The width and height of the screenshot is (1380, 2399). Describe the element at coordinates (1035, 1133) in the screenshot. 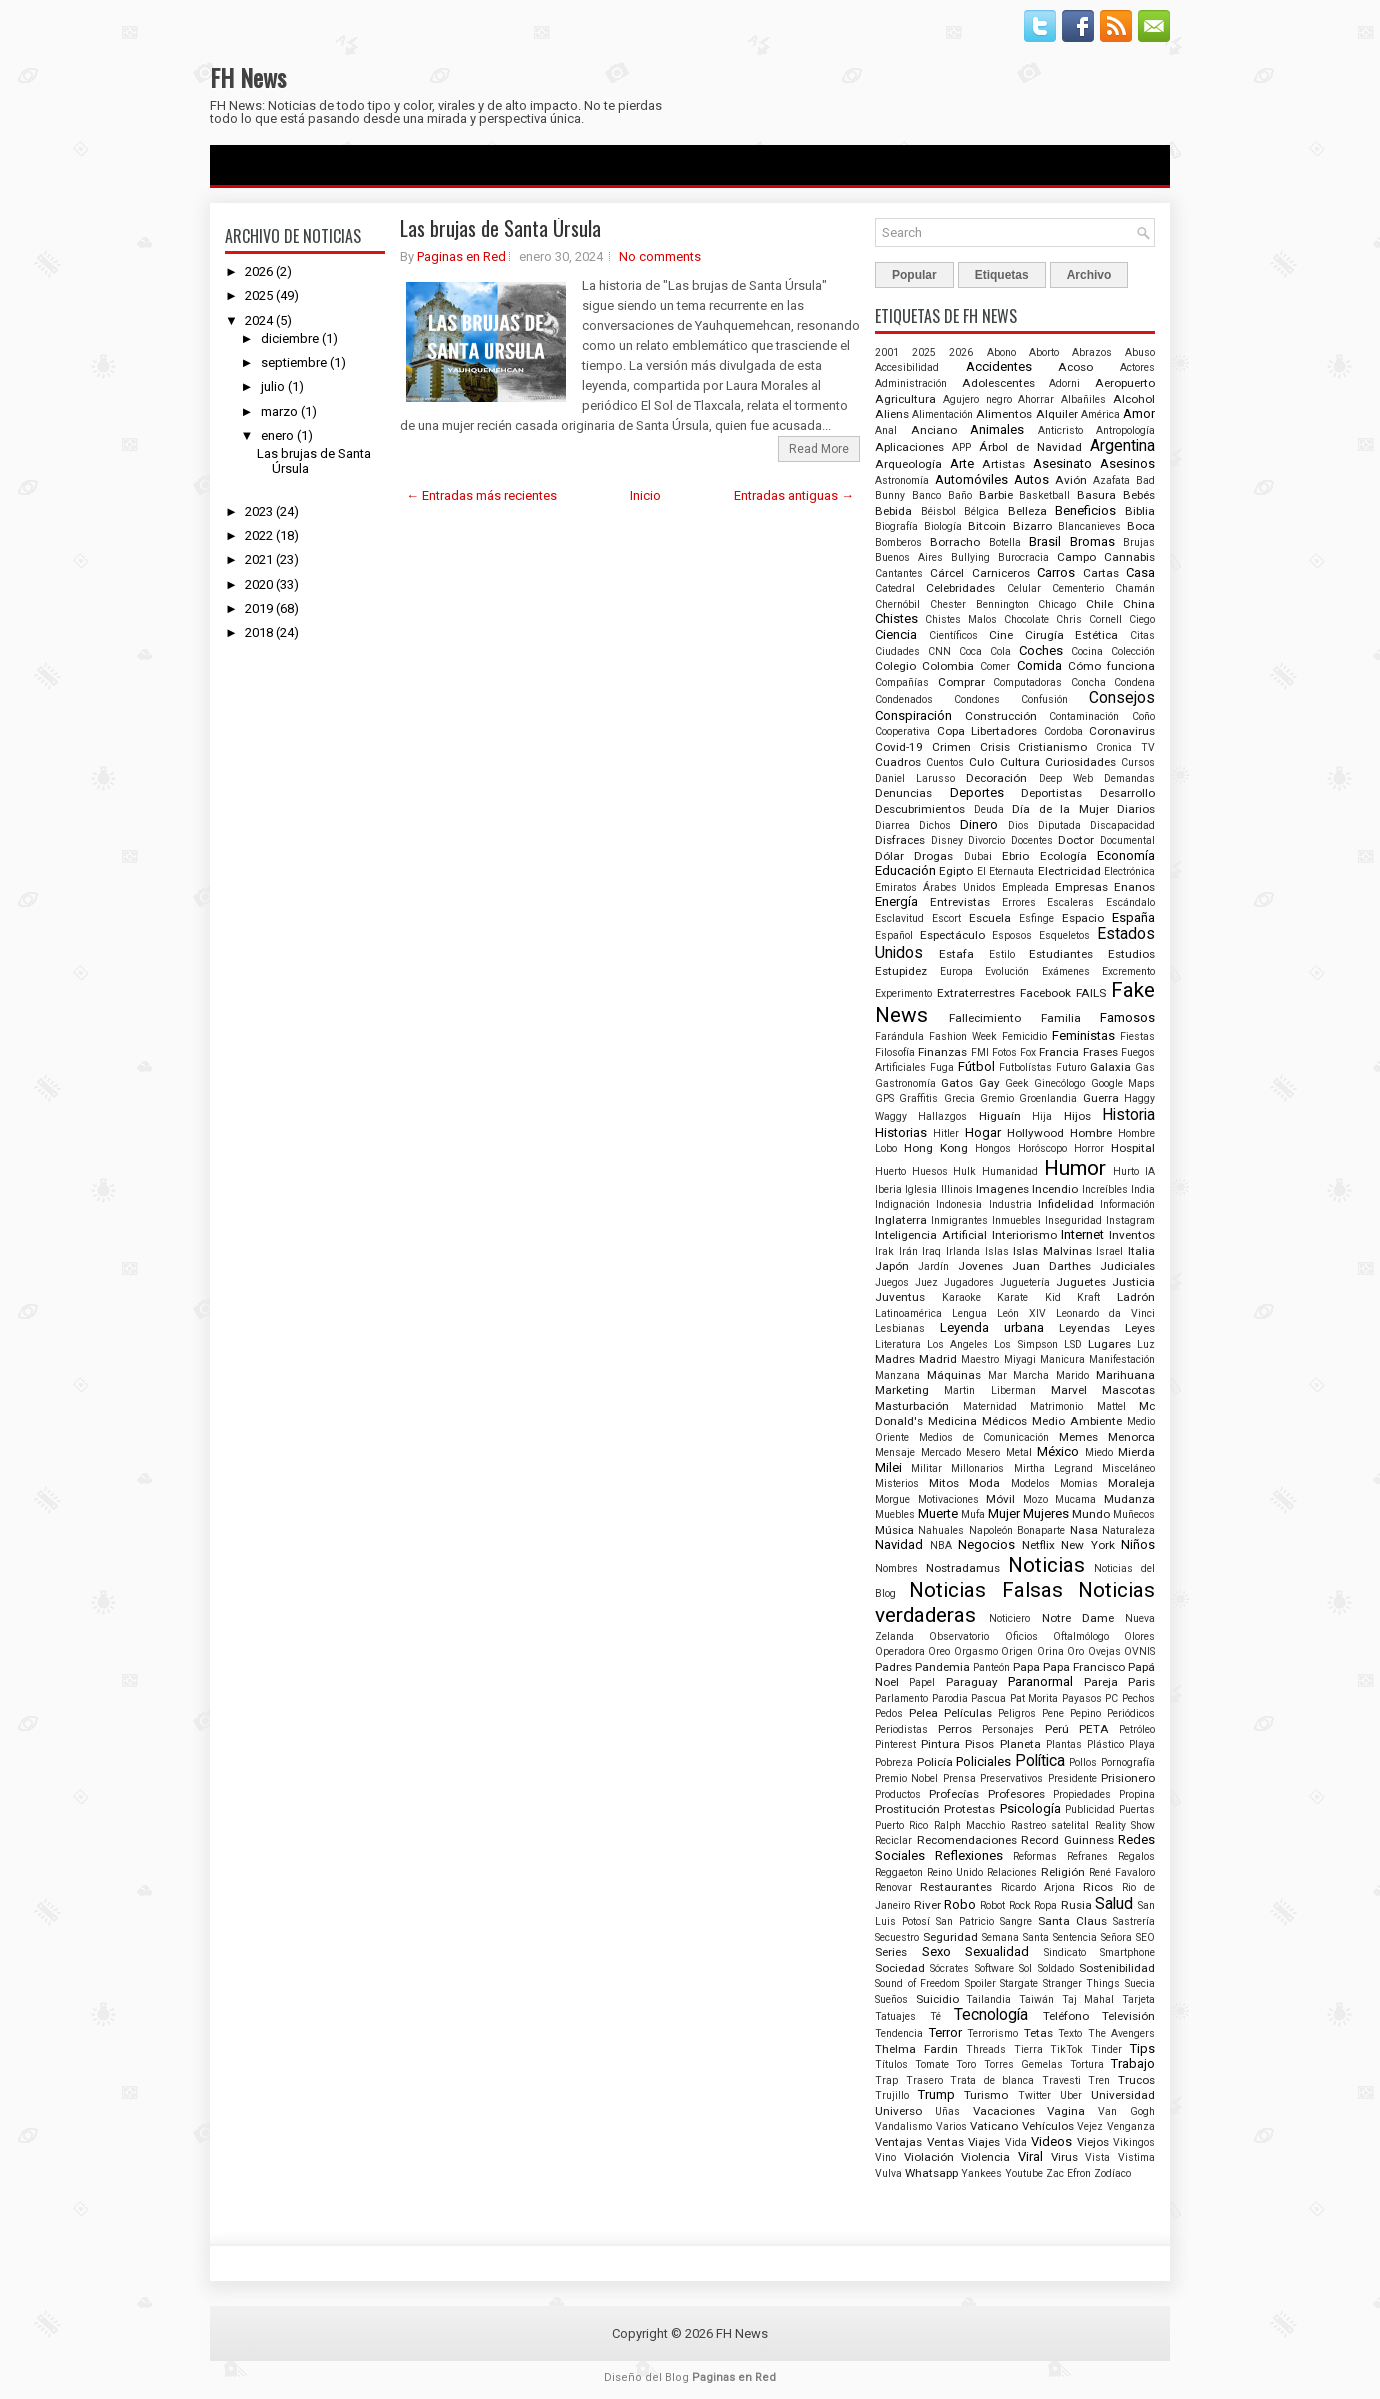

I see `Hollywood` at that location.